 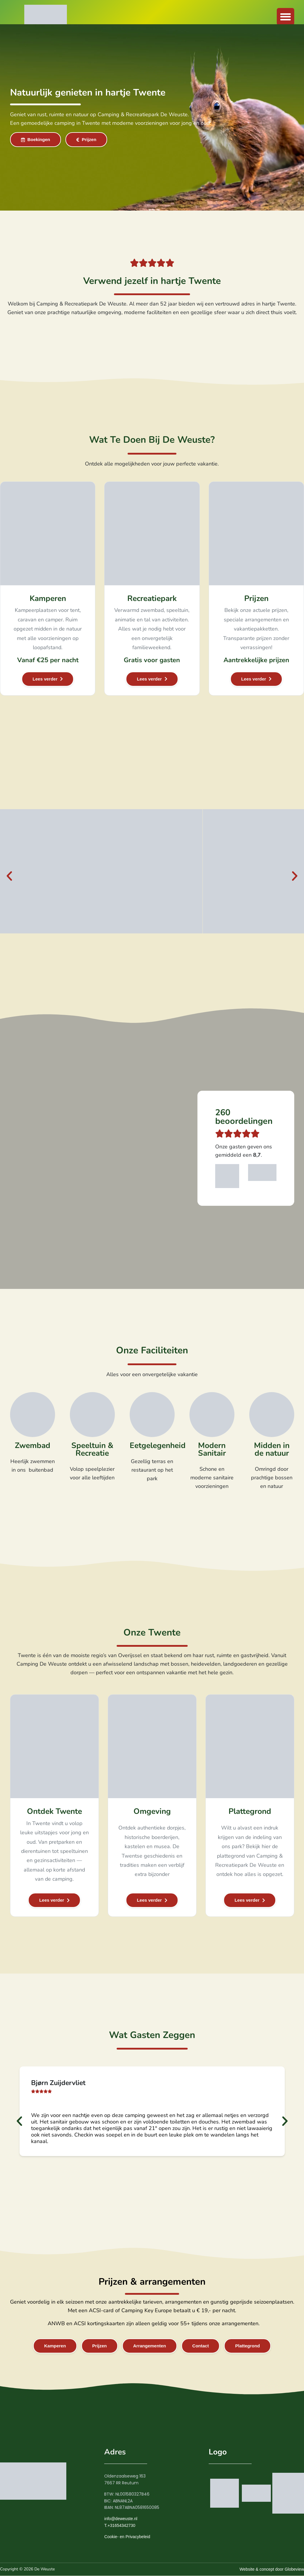 What do you see at coordinates (271, 2569) in the screenshot?
I see `Website & concept door Globeview` at bounding box center [271, 2569].